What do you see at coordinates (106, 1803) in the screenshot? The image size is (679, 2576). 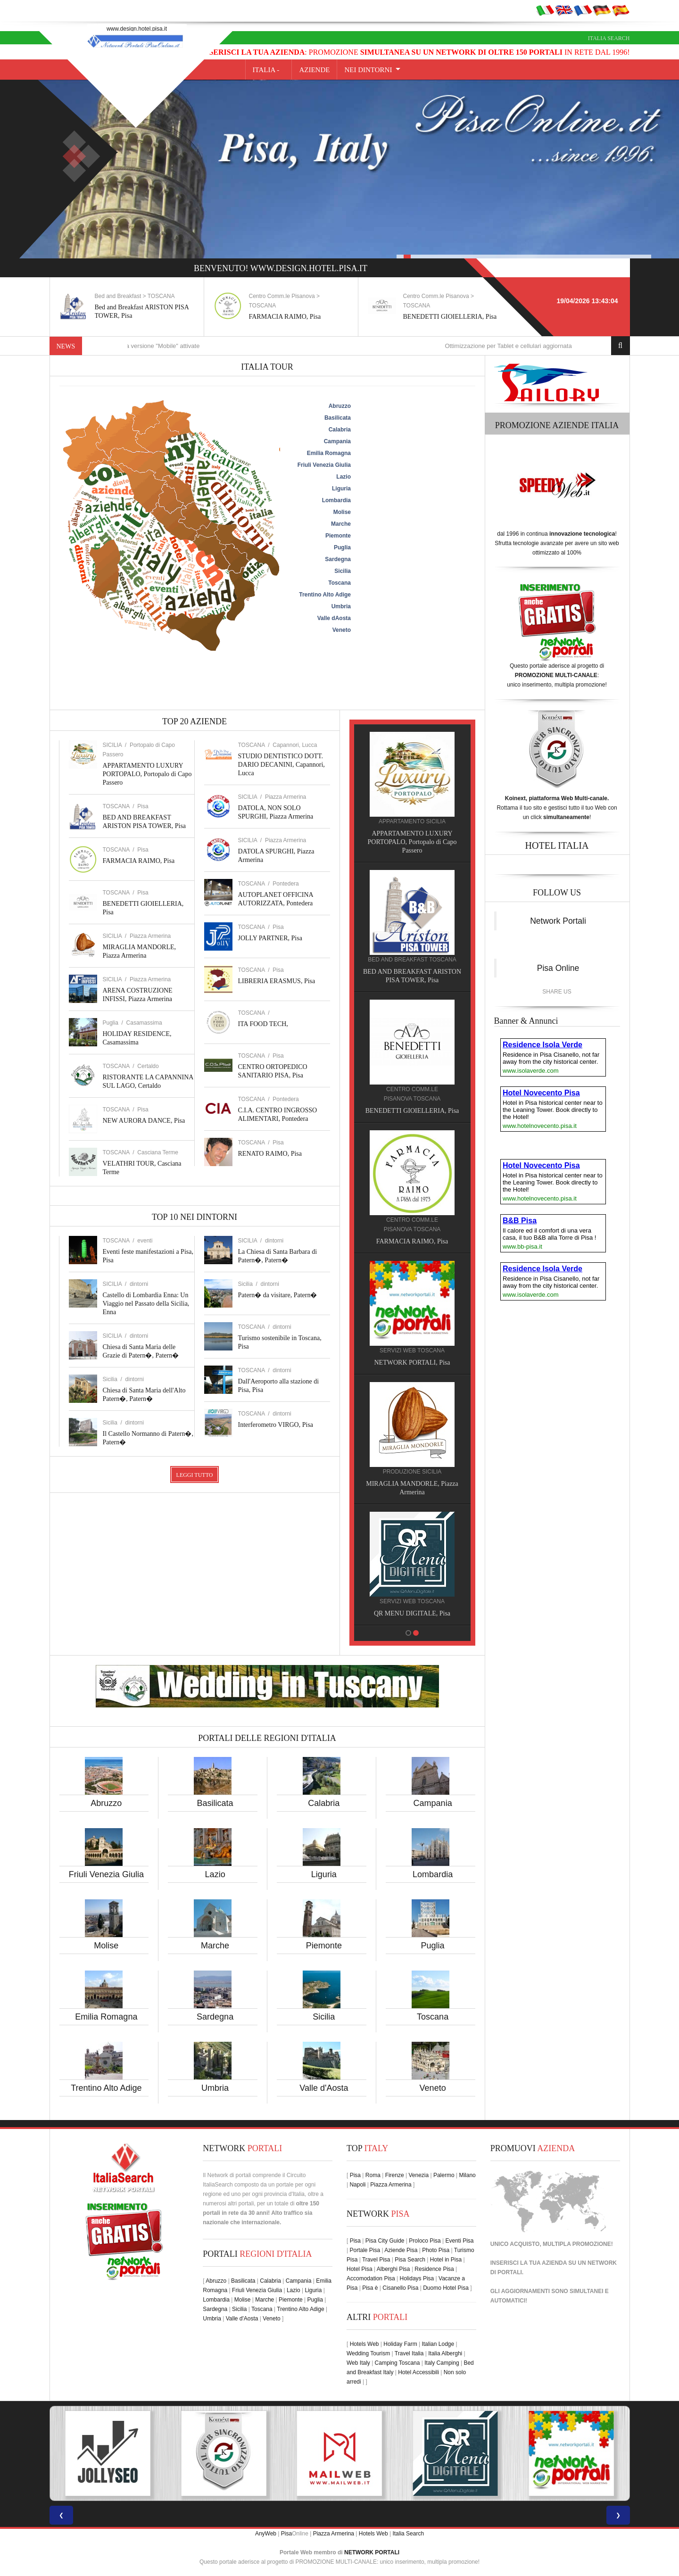 I see `Abruzzo` at bounding box center [106, 1803].